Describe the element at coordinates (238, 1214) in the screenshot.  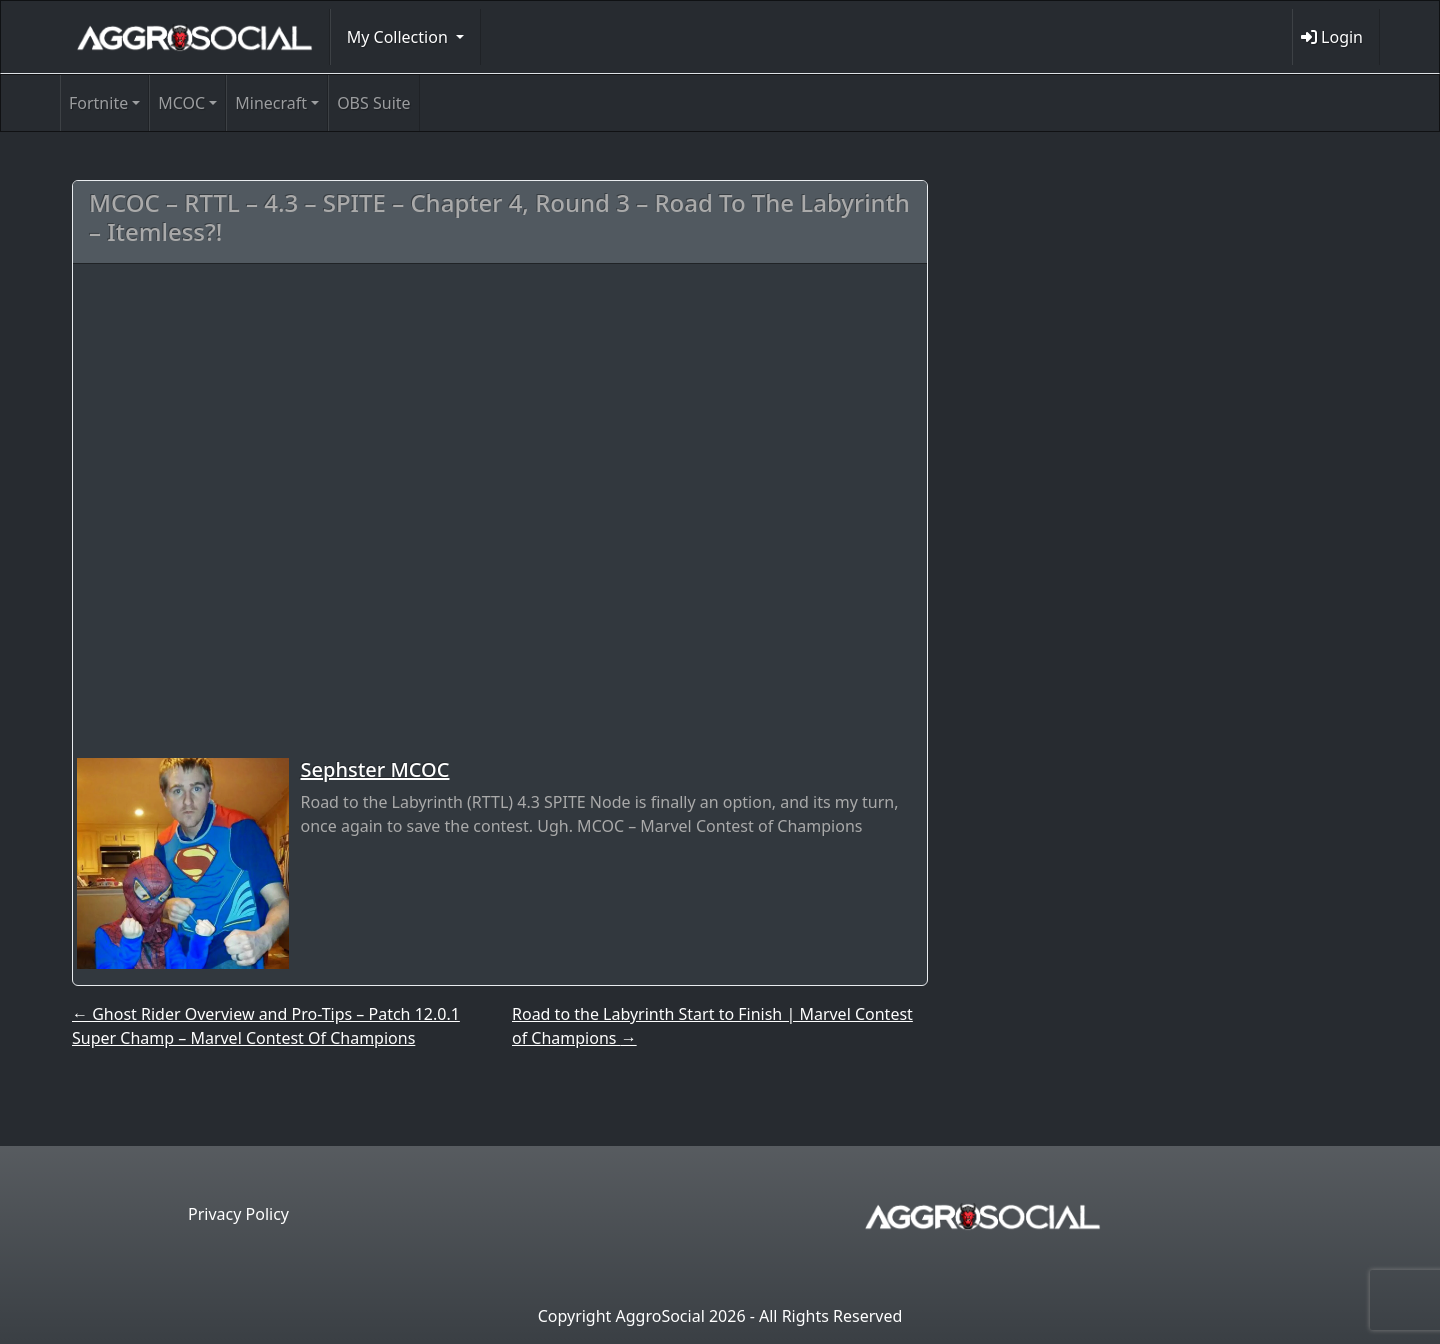
I see `Privacy Policy` at that location.